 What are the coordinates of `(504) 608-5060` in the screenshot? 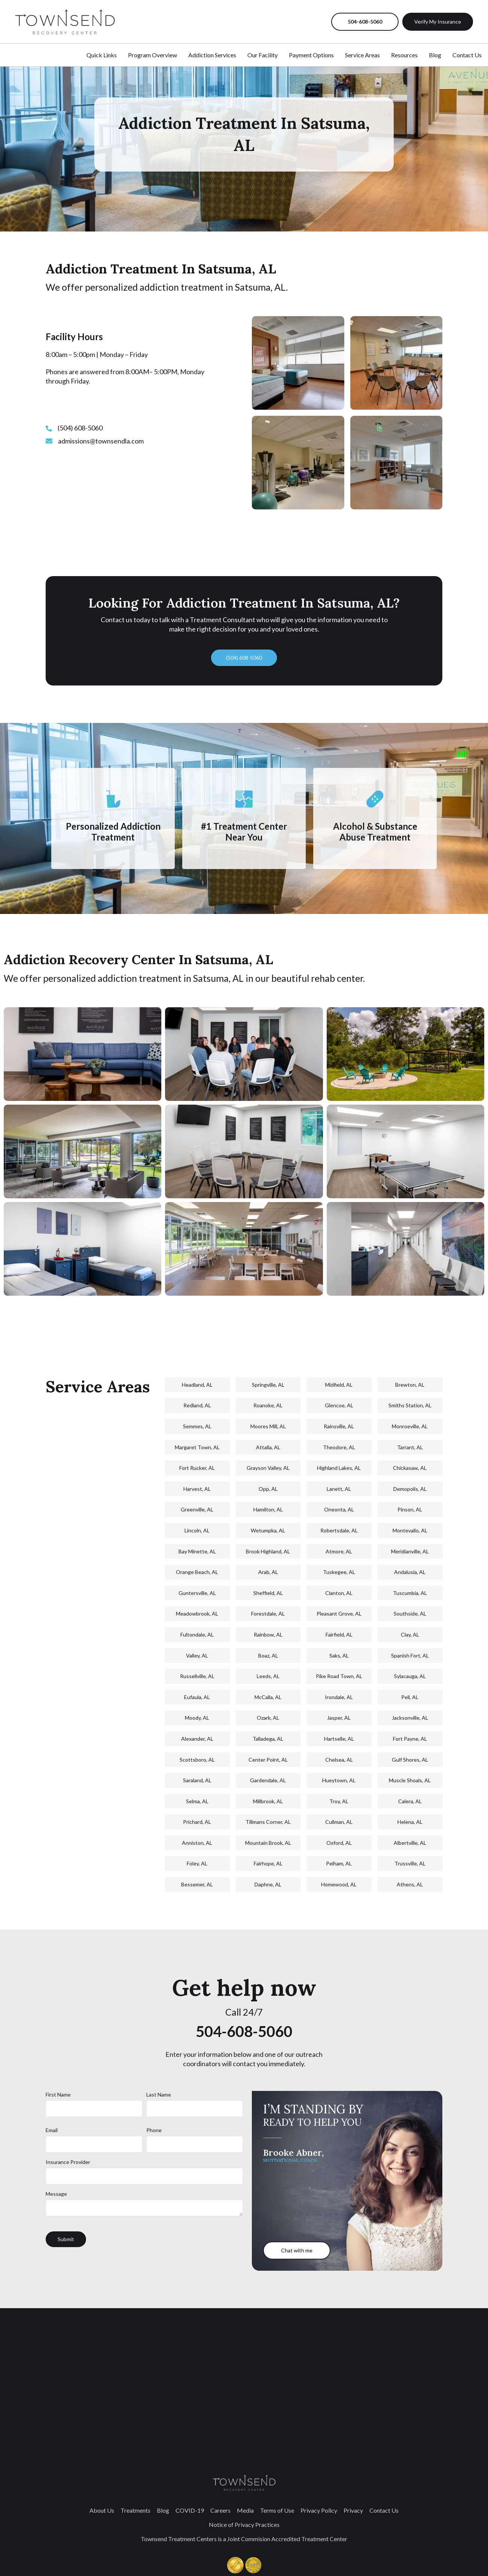 It's located at (244, 657).